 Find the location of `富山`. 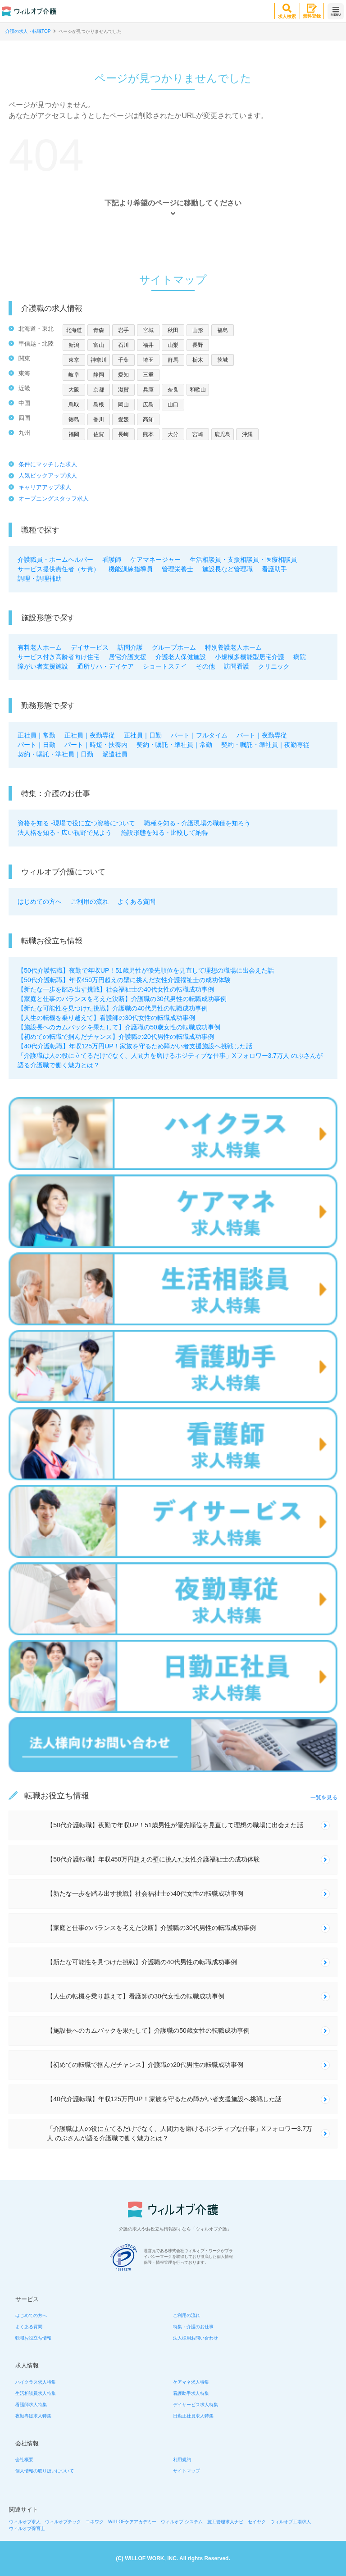

富山 is located at coordinates (98, 345).